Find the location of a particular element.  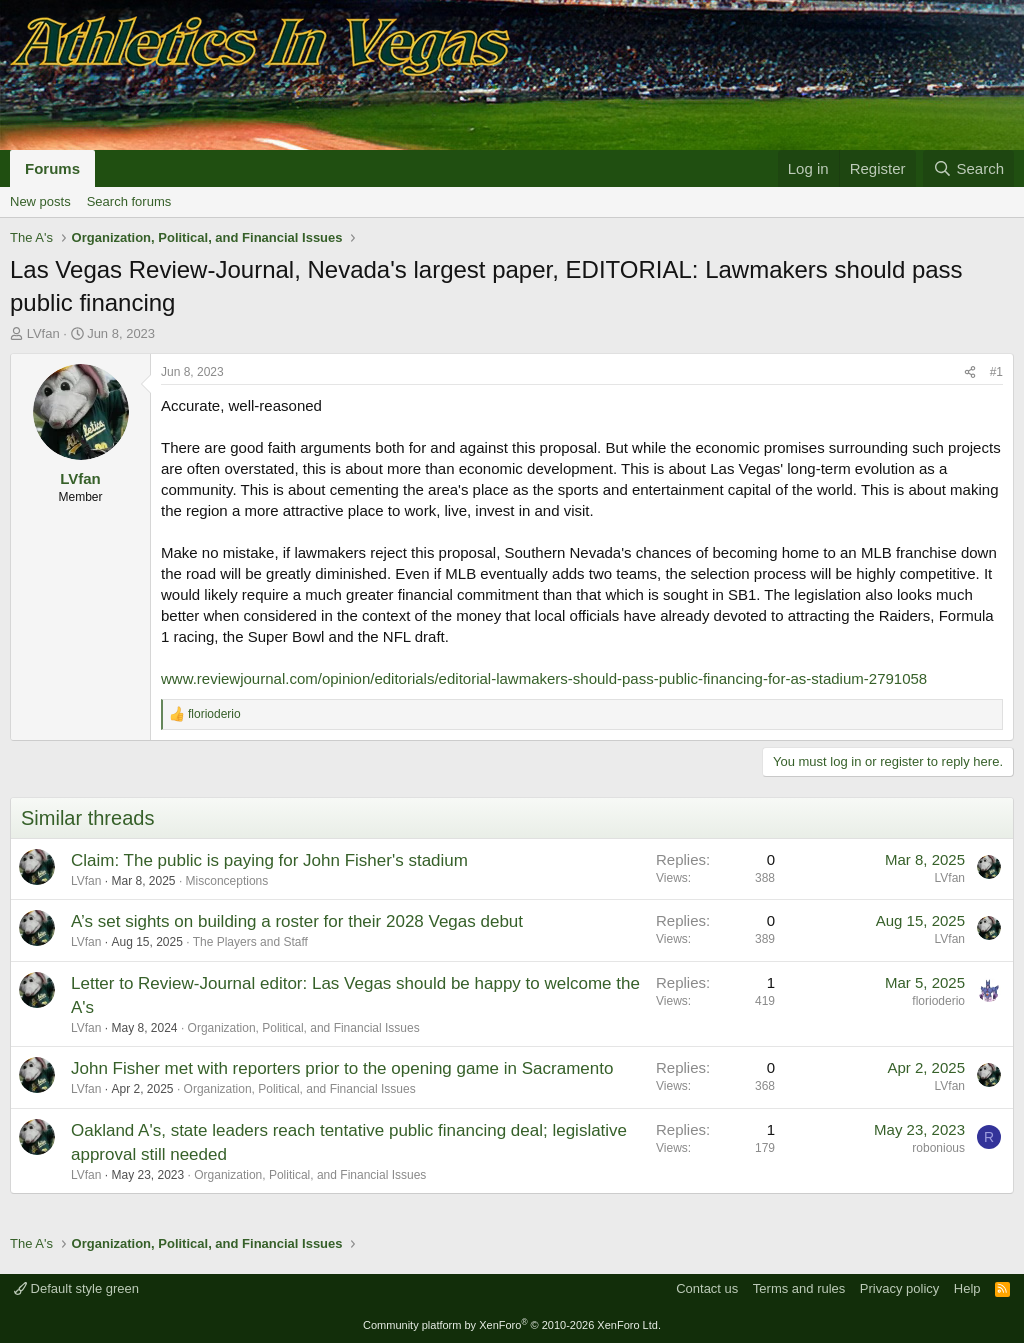

Contact us is located at coordinates (707, 1288).